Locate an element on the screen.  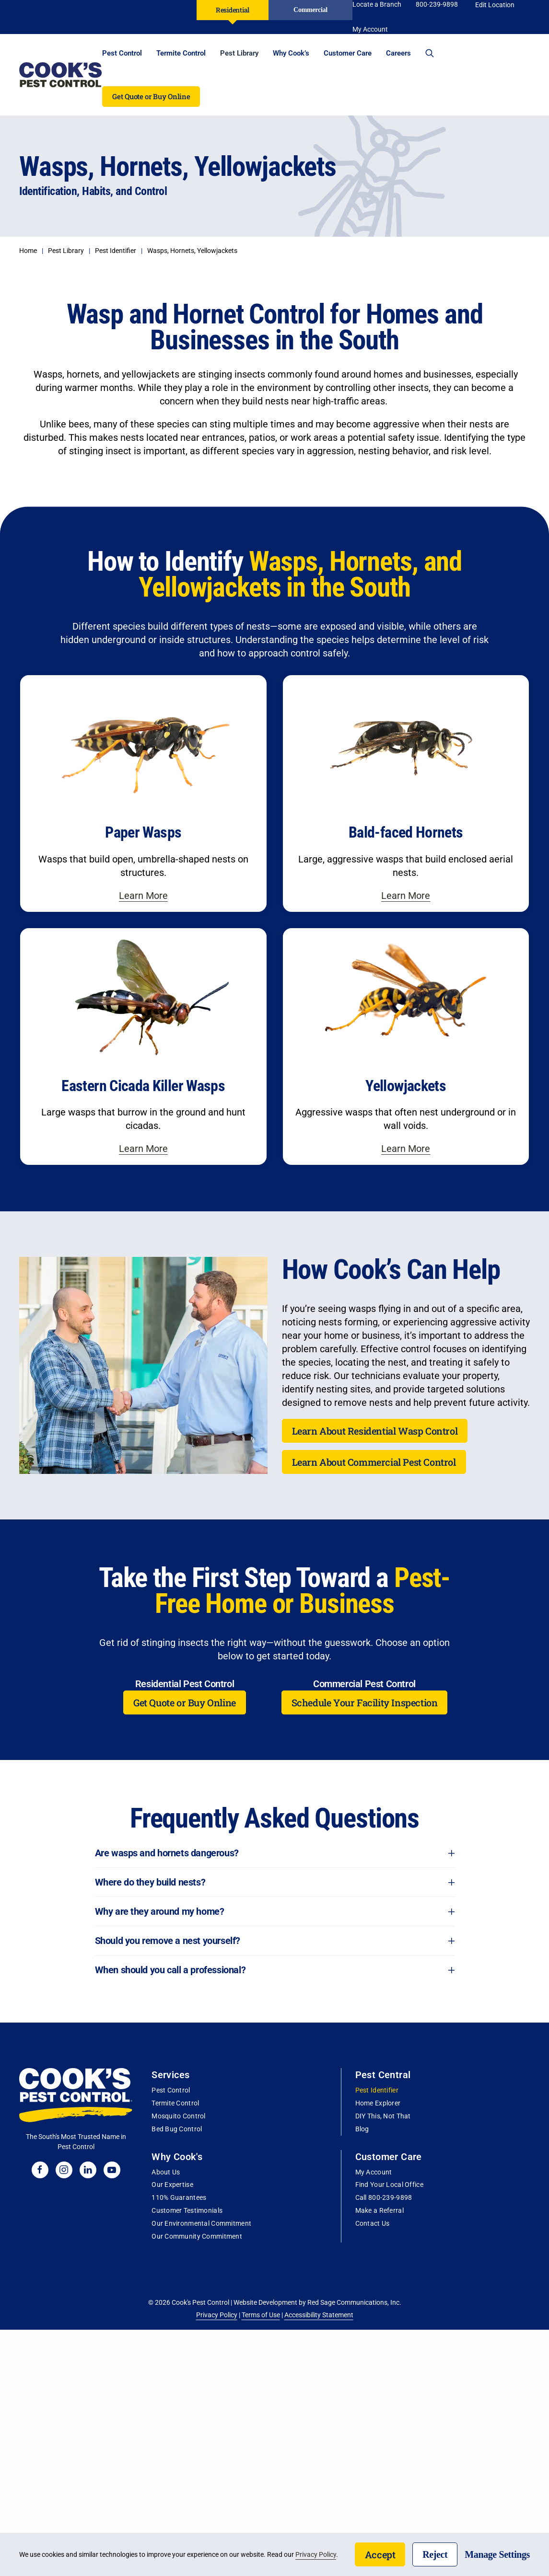
Pest Control is located at coordinates (171, 2090).